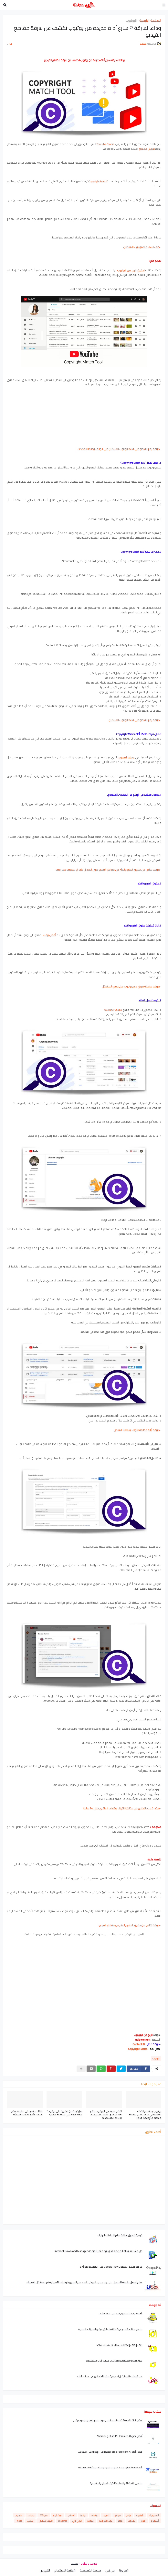  Describe the element at coordinates (94, 2515) in the screenshot. I see `واتساب` at that location.